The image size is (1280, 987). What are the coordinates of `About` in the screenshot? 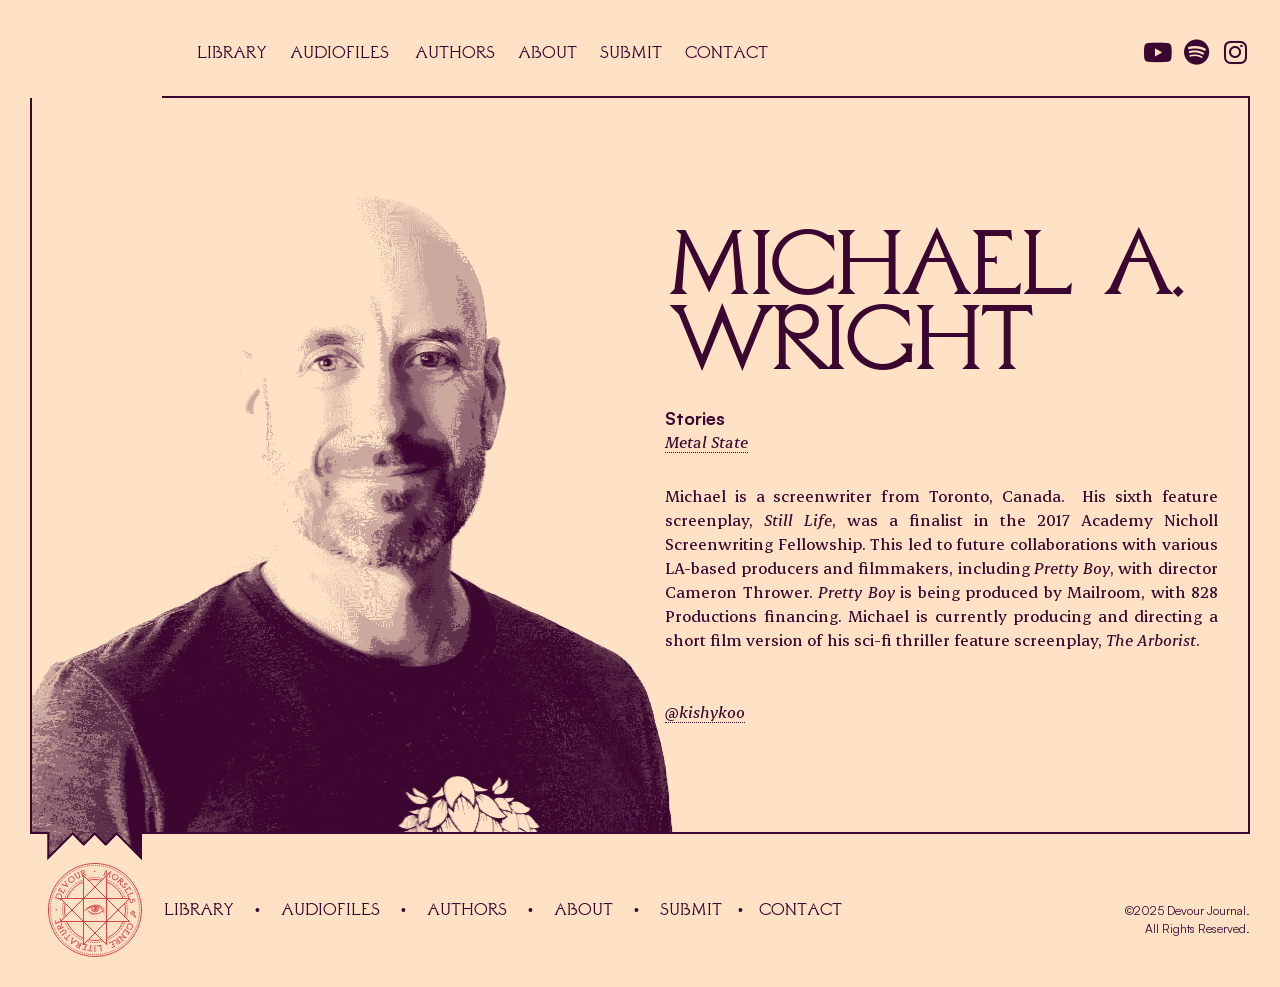 It's located at (583, 909).